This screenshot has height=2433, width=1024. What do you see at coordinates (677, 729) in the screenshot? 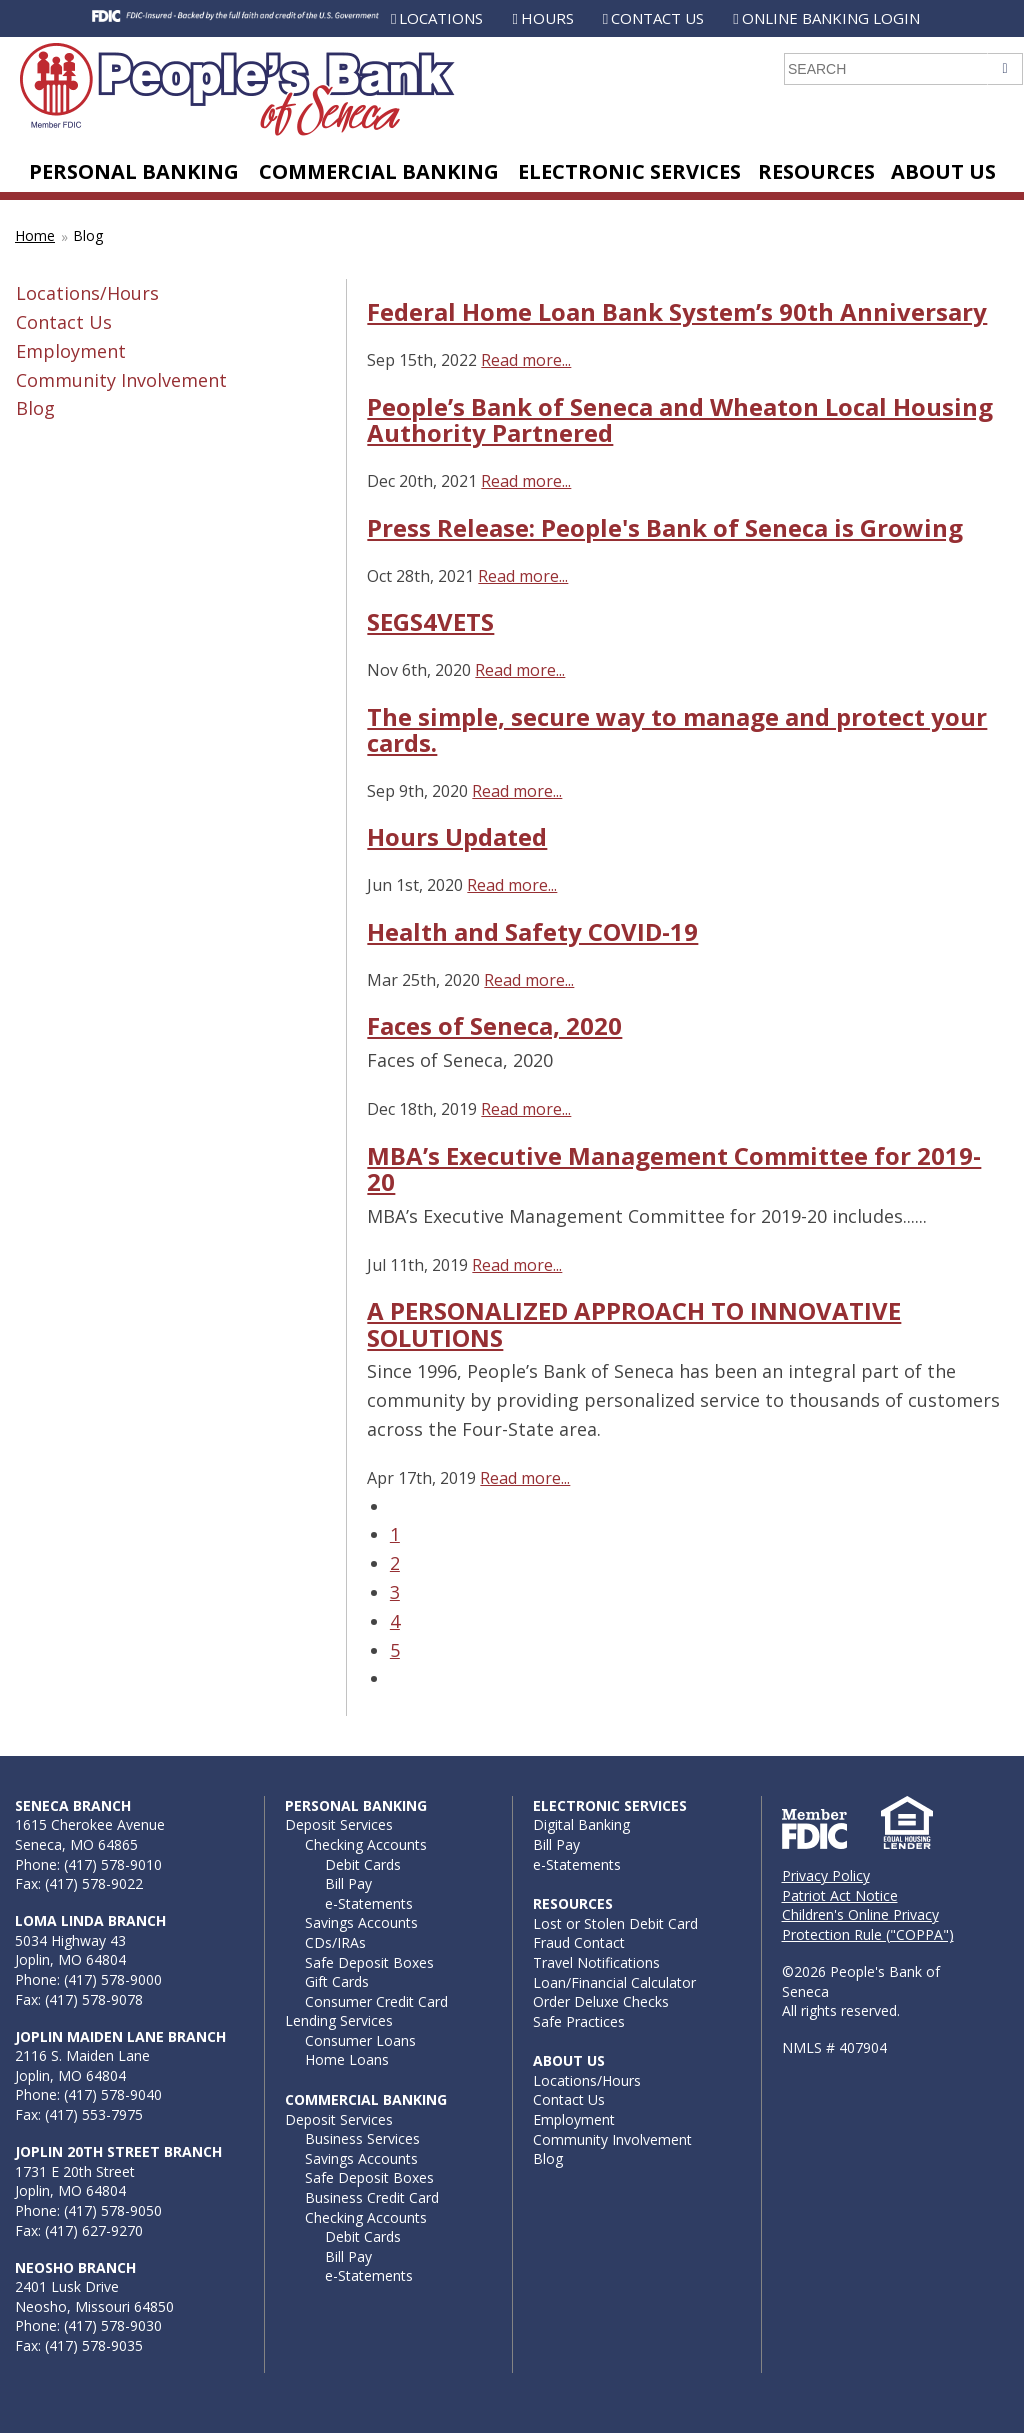
I see `The simple, secure way to manage and protect your cards.` at bounding box center [677, 729].